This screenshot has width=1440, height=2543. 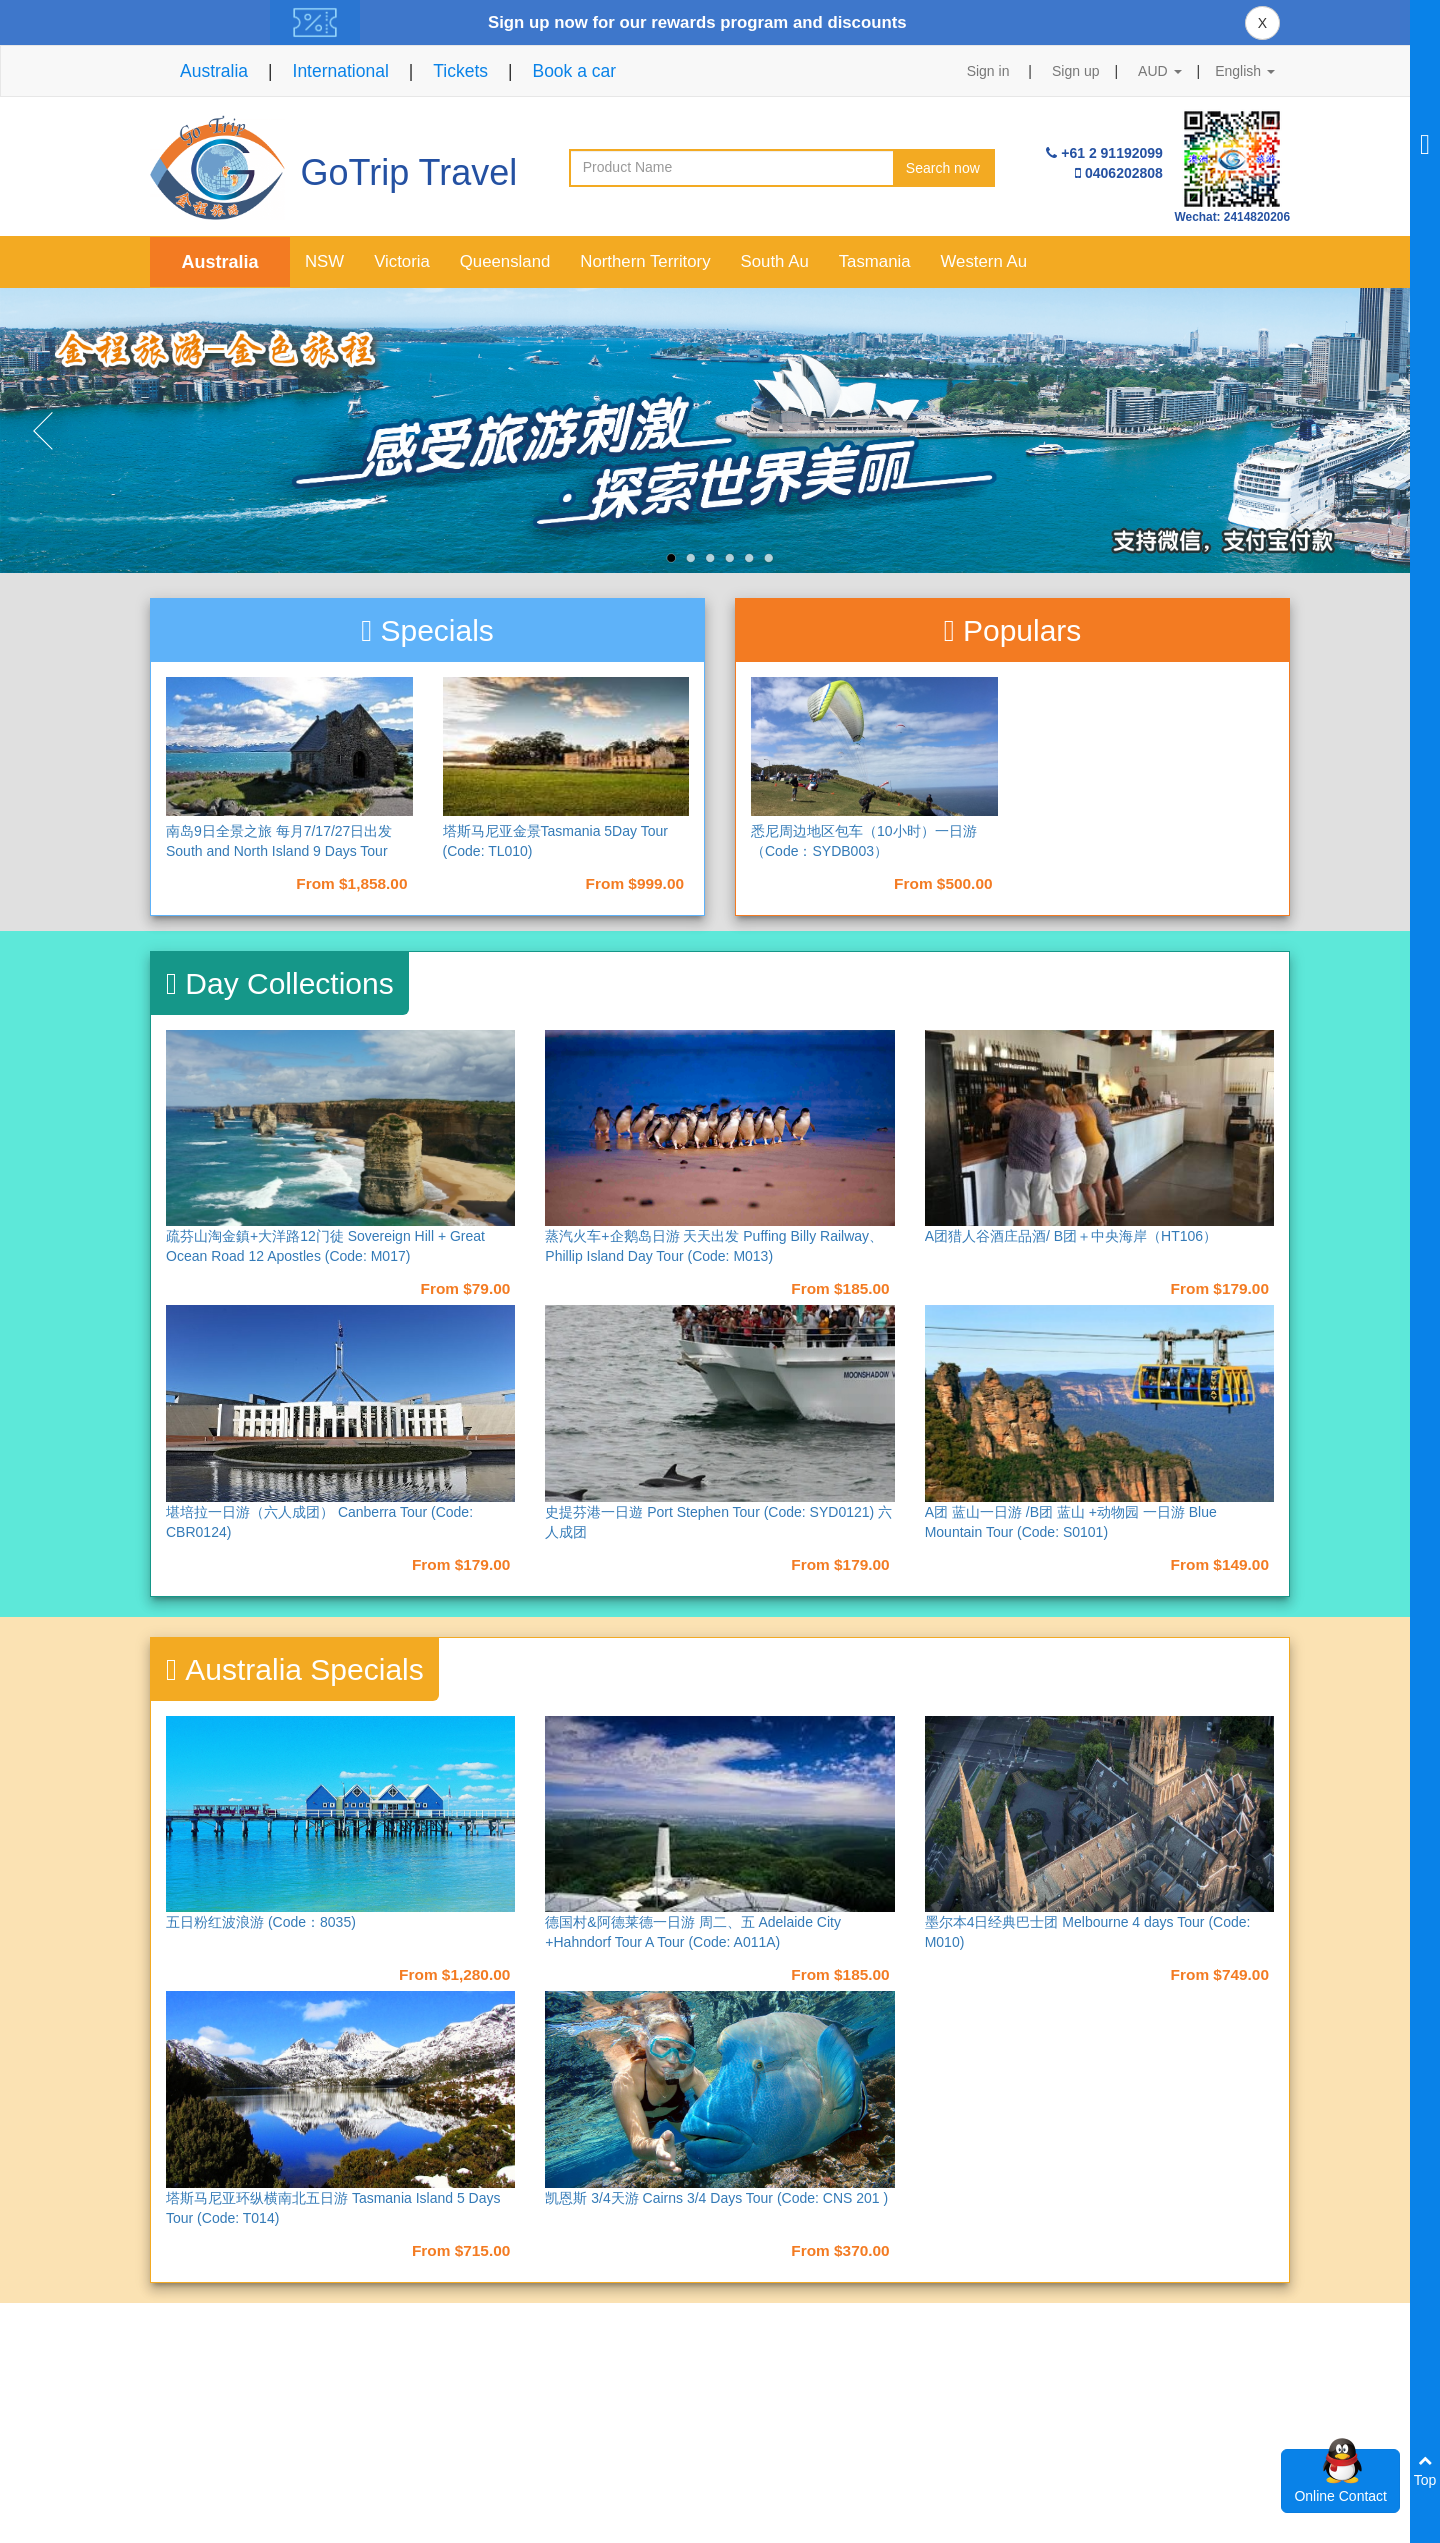 What do you see at coordinates (1071, 1236) in the screenshot?
I see `A团猎人谷酒庄品酒/ B团＋中央海岸（HT106）` at bounding box center [1071, 1236].